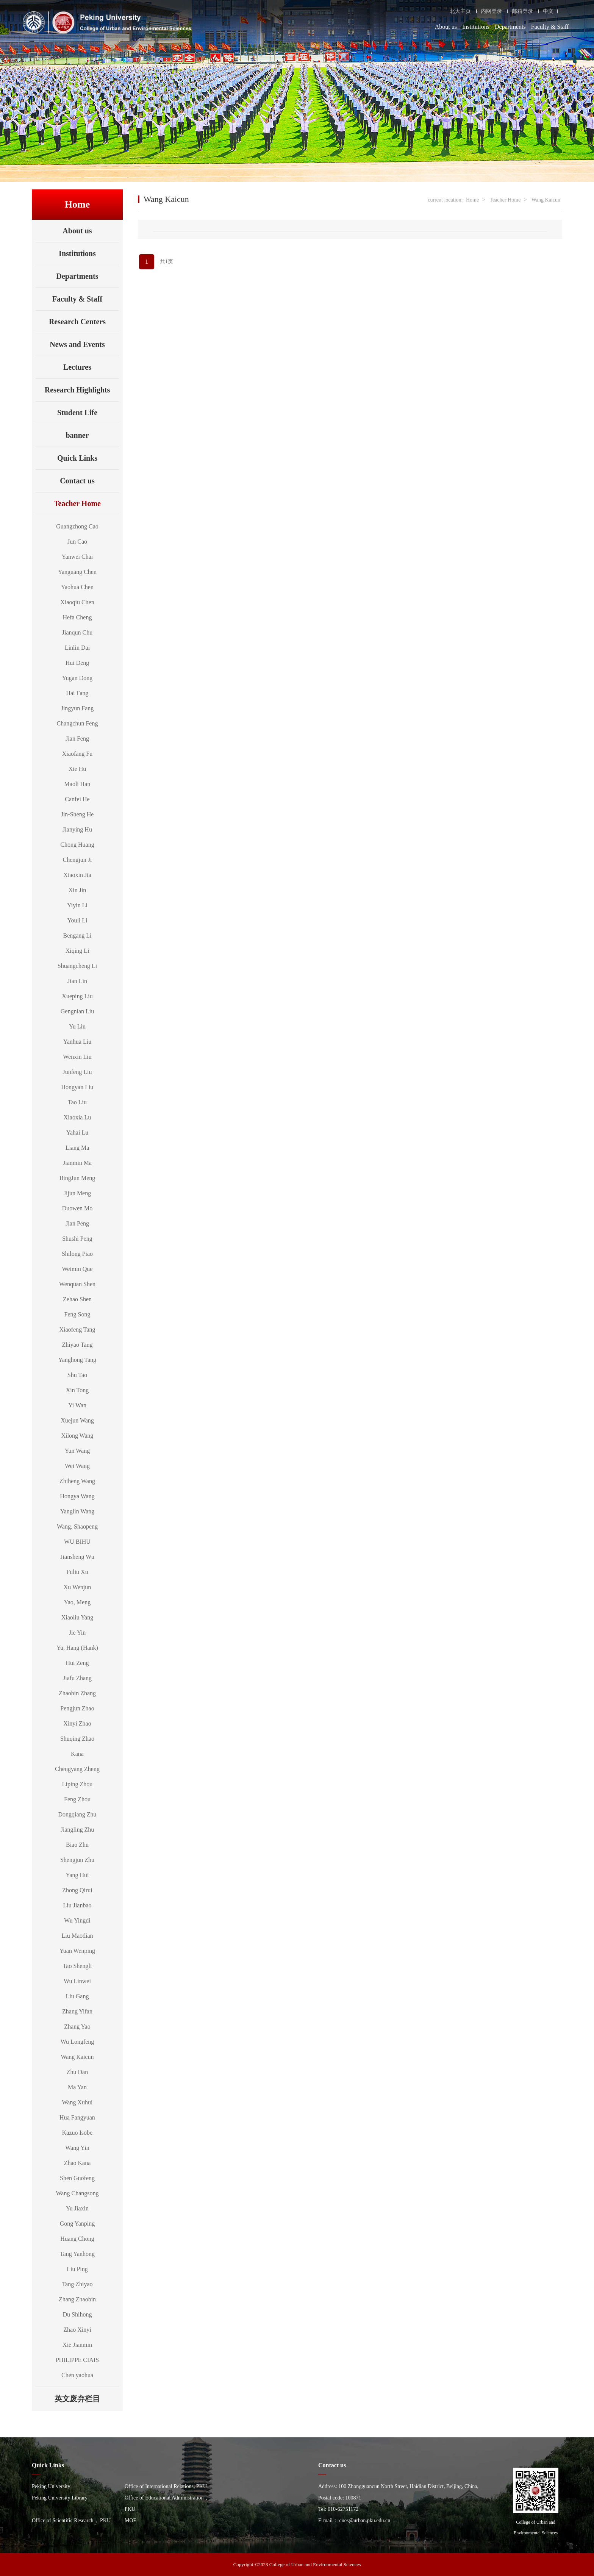 This screenshot has height=2576, width=594. I want to click on Jian Lin, so click(77, 981).